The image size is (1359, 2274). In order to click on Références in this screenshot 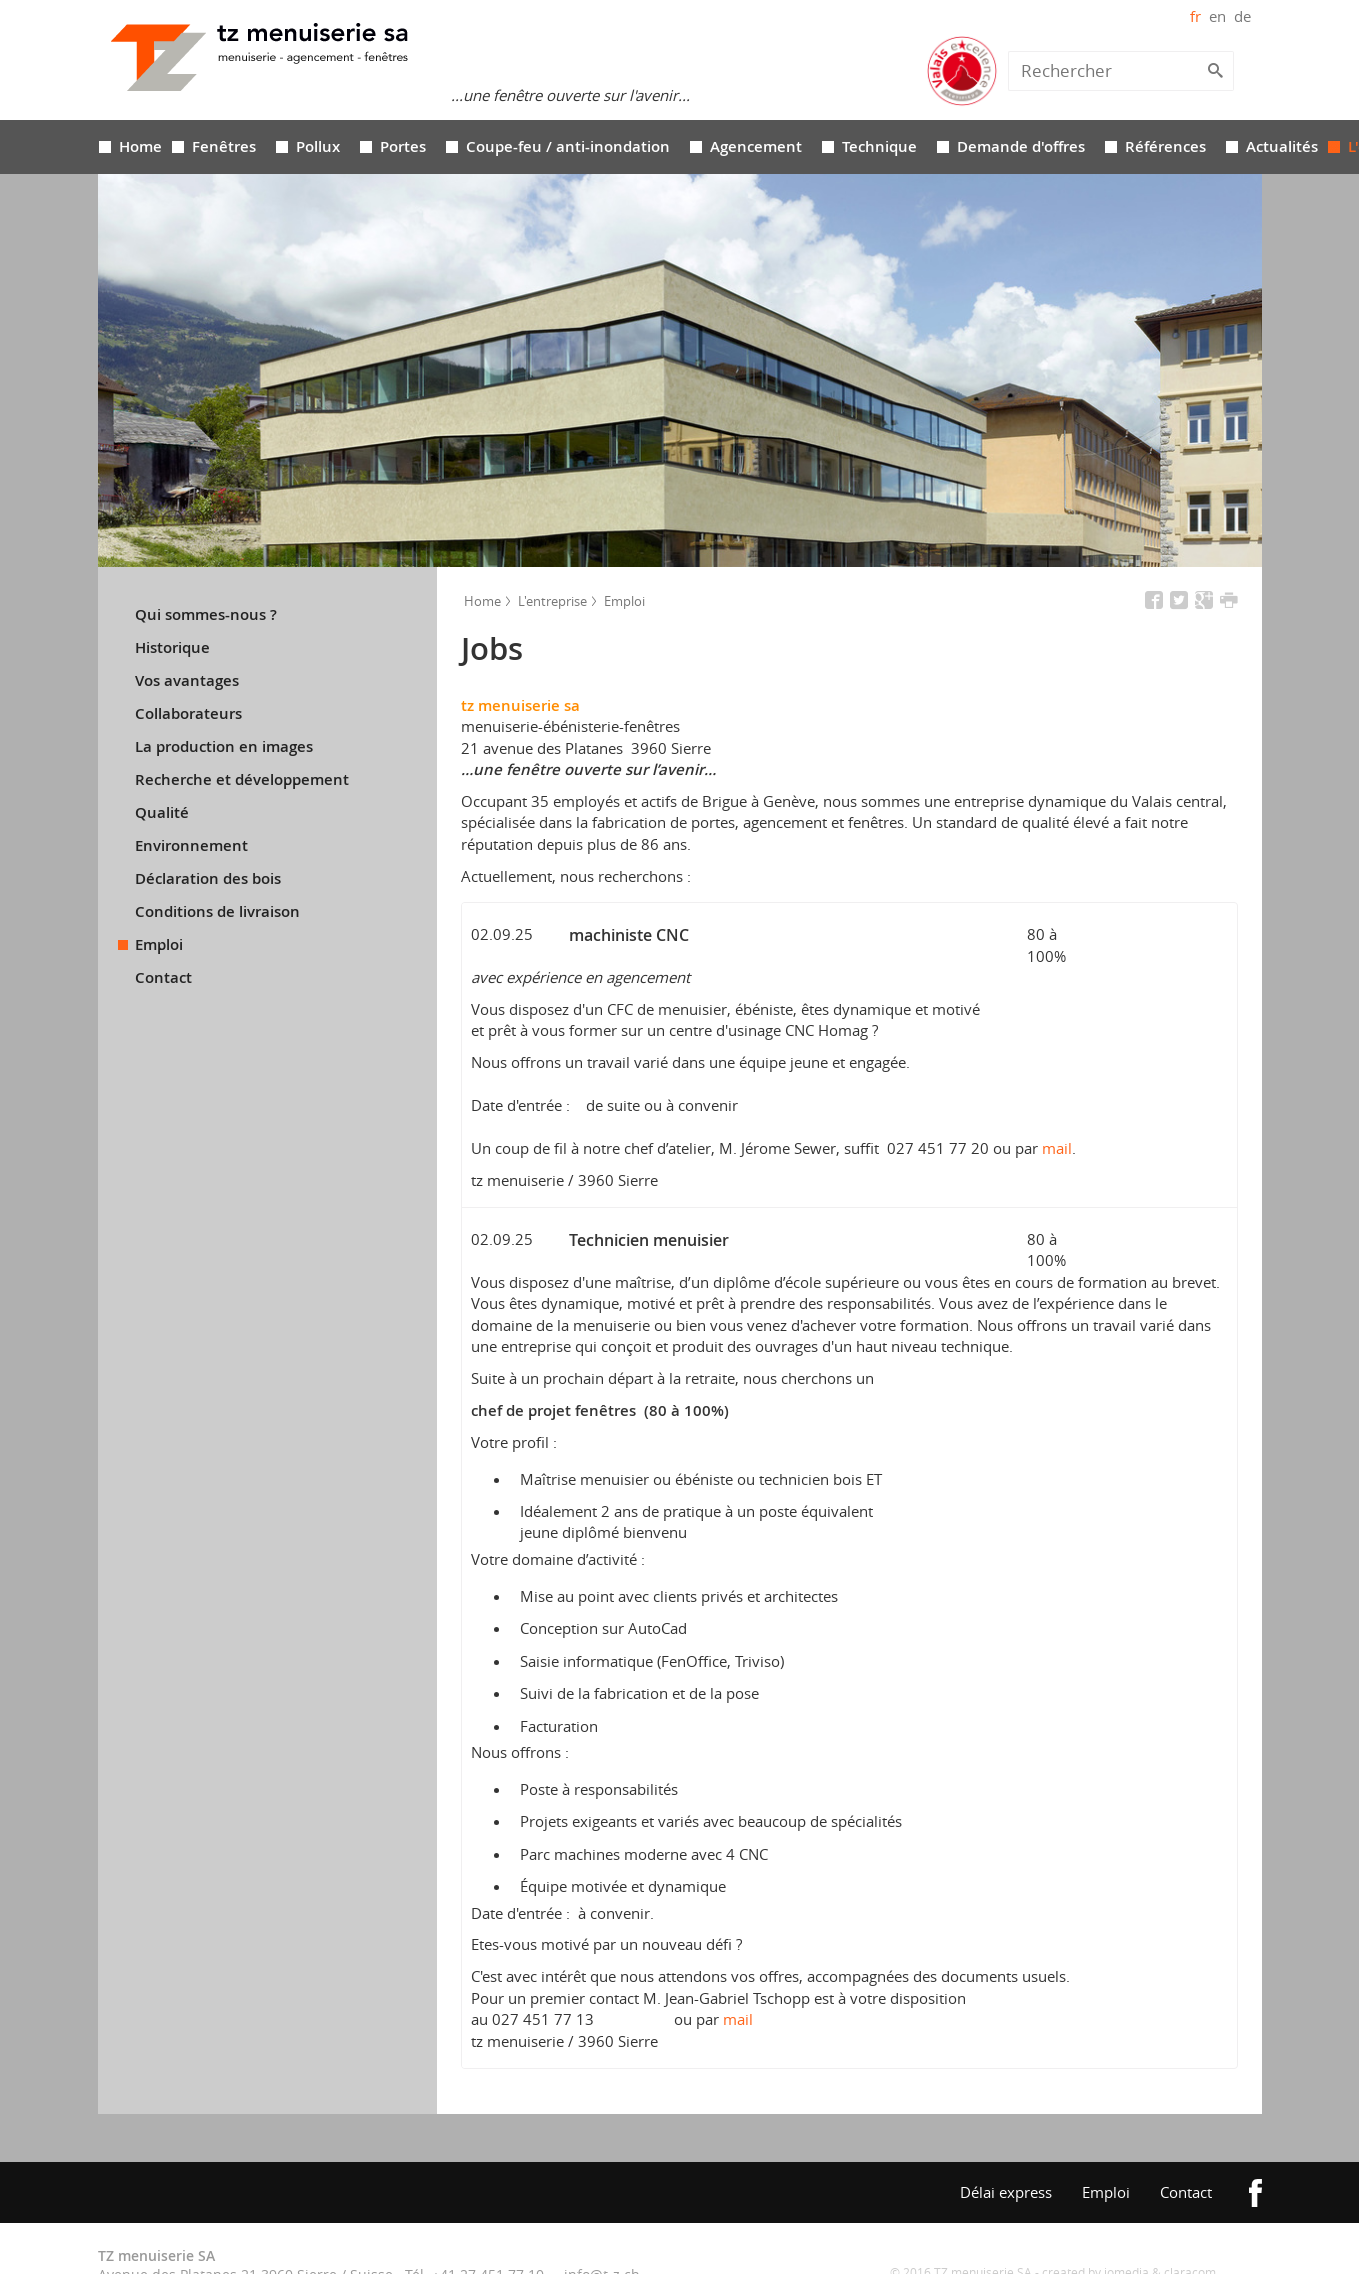, I will do `click(1165, 146)`.